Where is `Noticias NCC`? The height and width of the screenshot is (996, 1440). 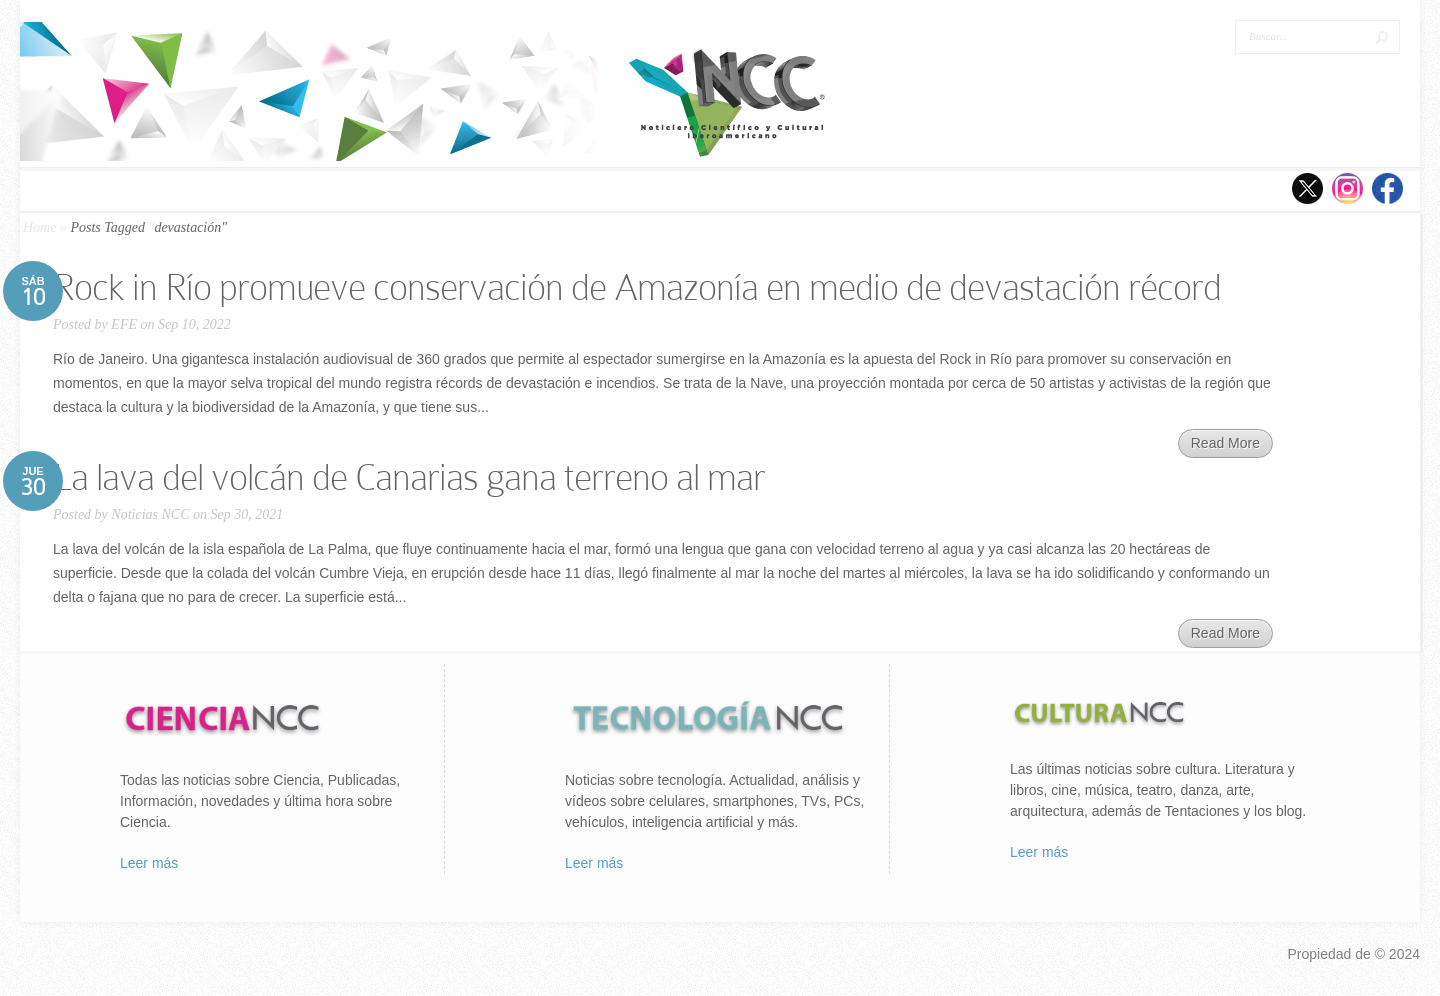 Noticias NCC is located at coordinates (150, 514).